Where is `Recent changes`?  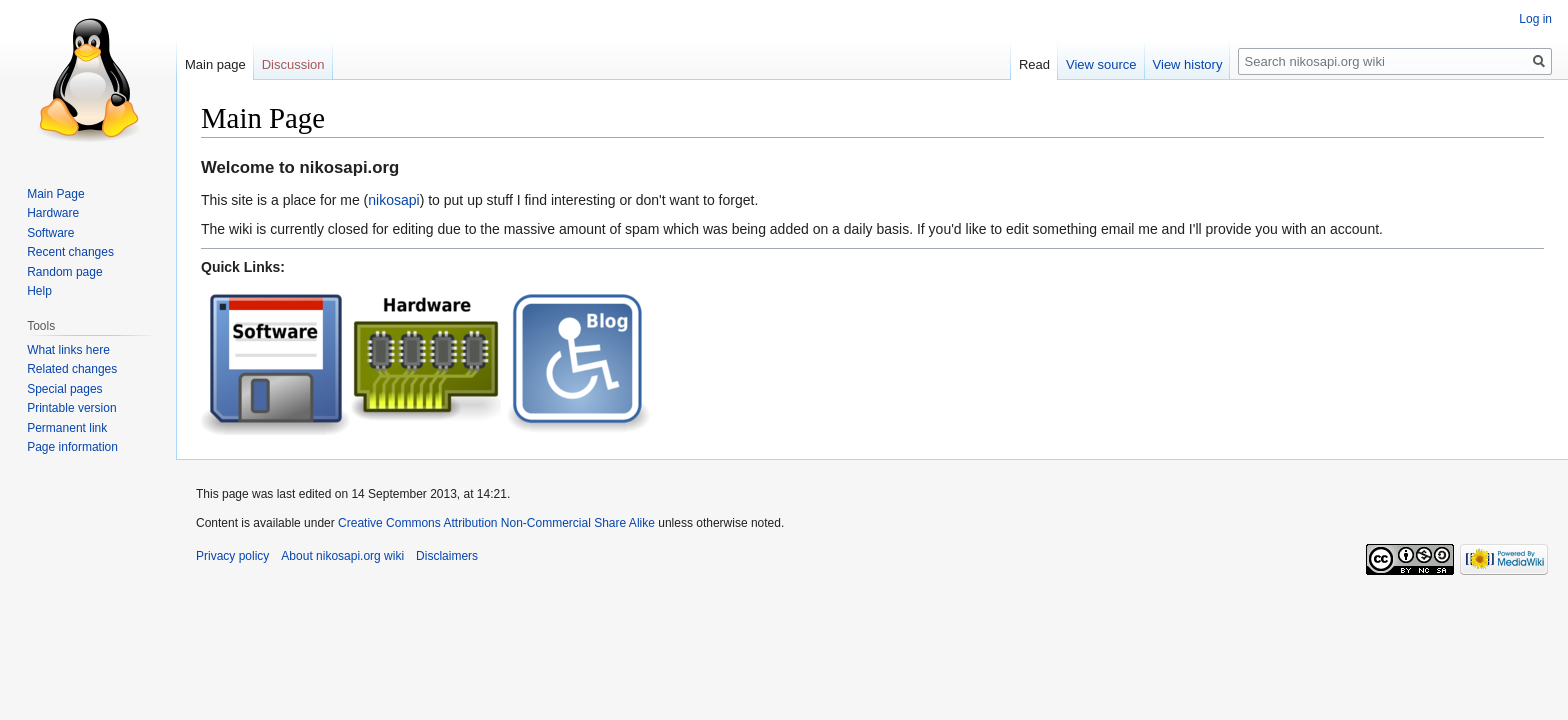
Recent changes is located at coordinates (70, 252).